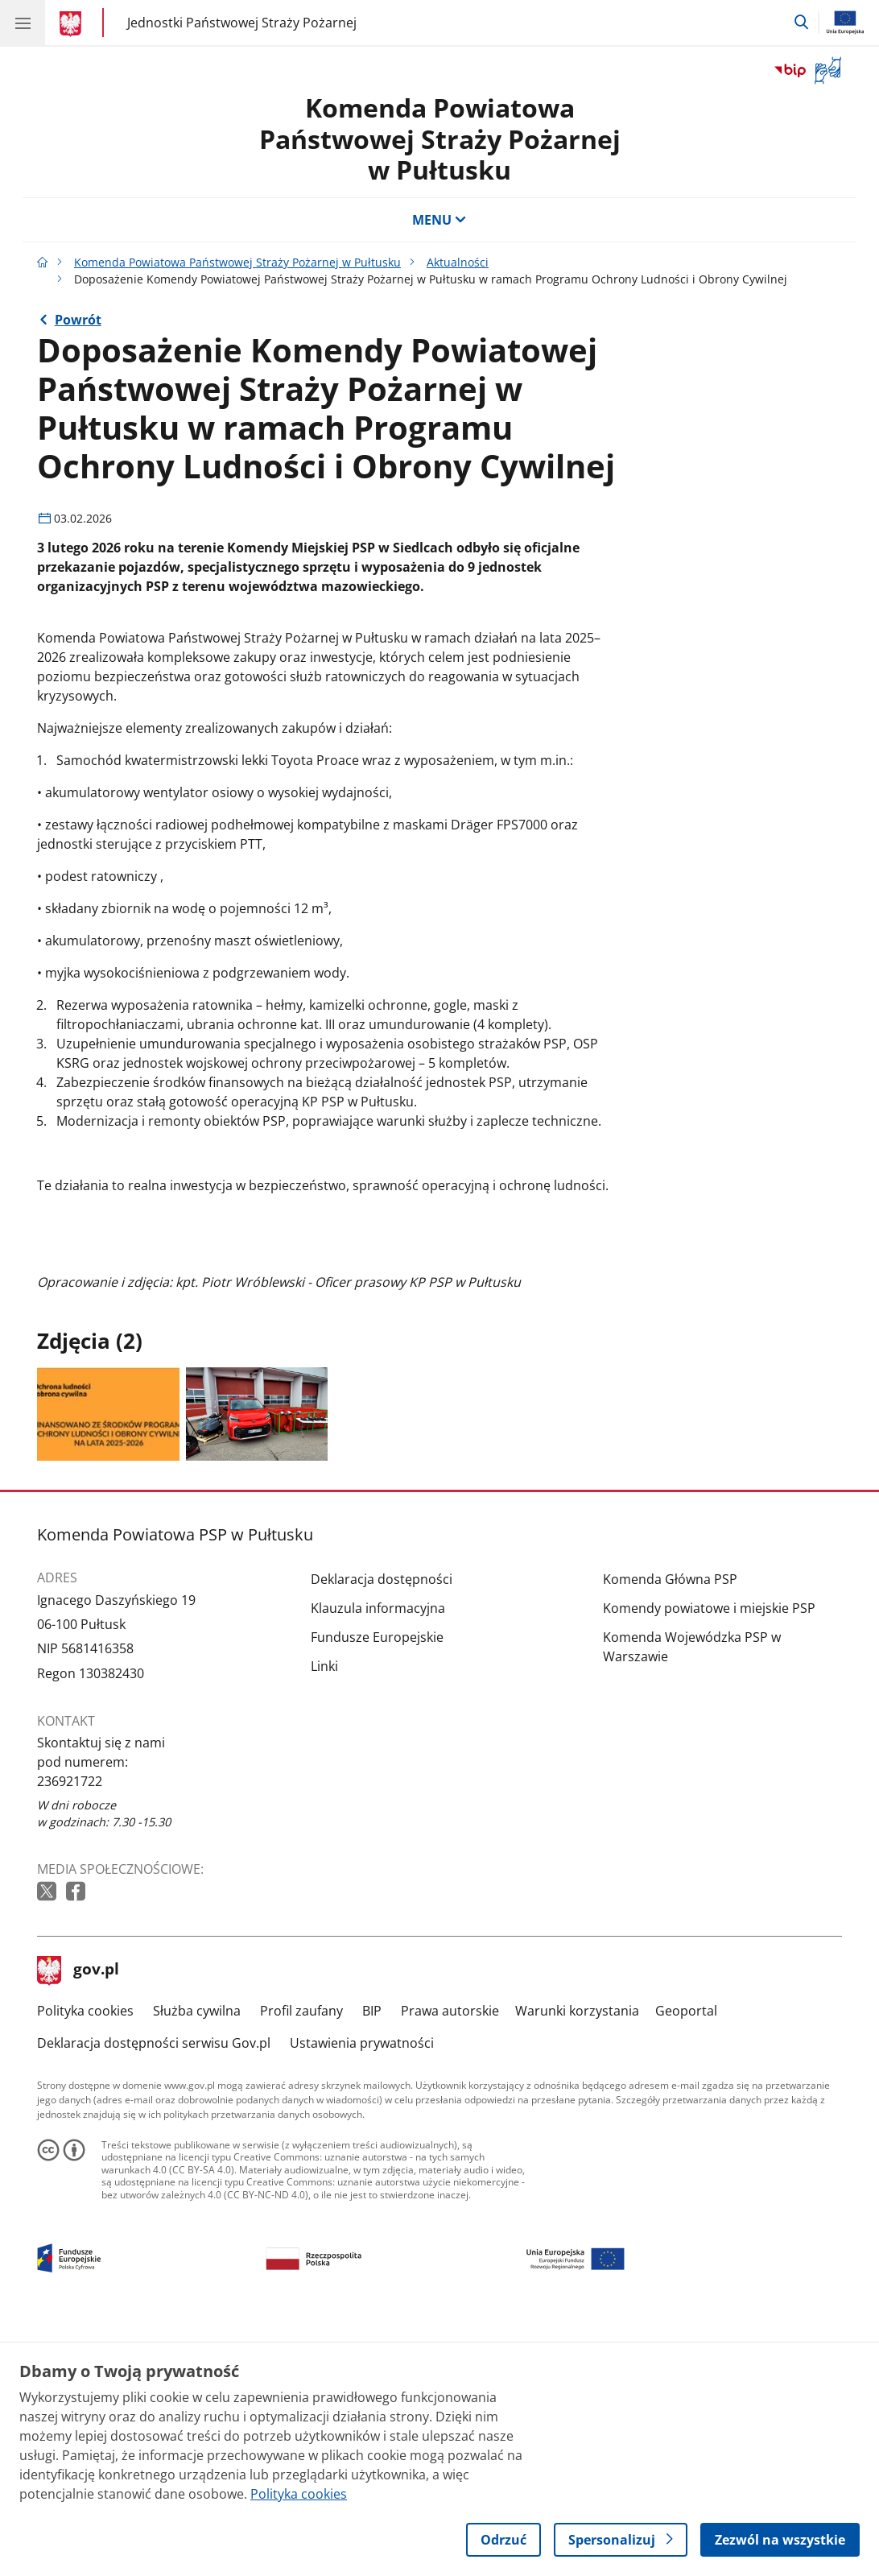 This screenshot has width=879, height=2576. Describe the element at coordinates (450, 2257) in the screenshot. I see `Prawa autorskie` at that location.